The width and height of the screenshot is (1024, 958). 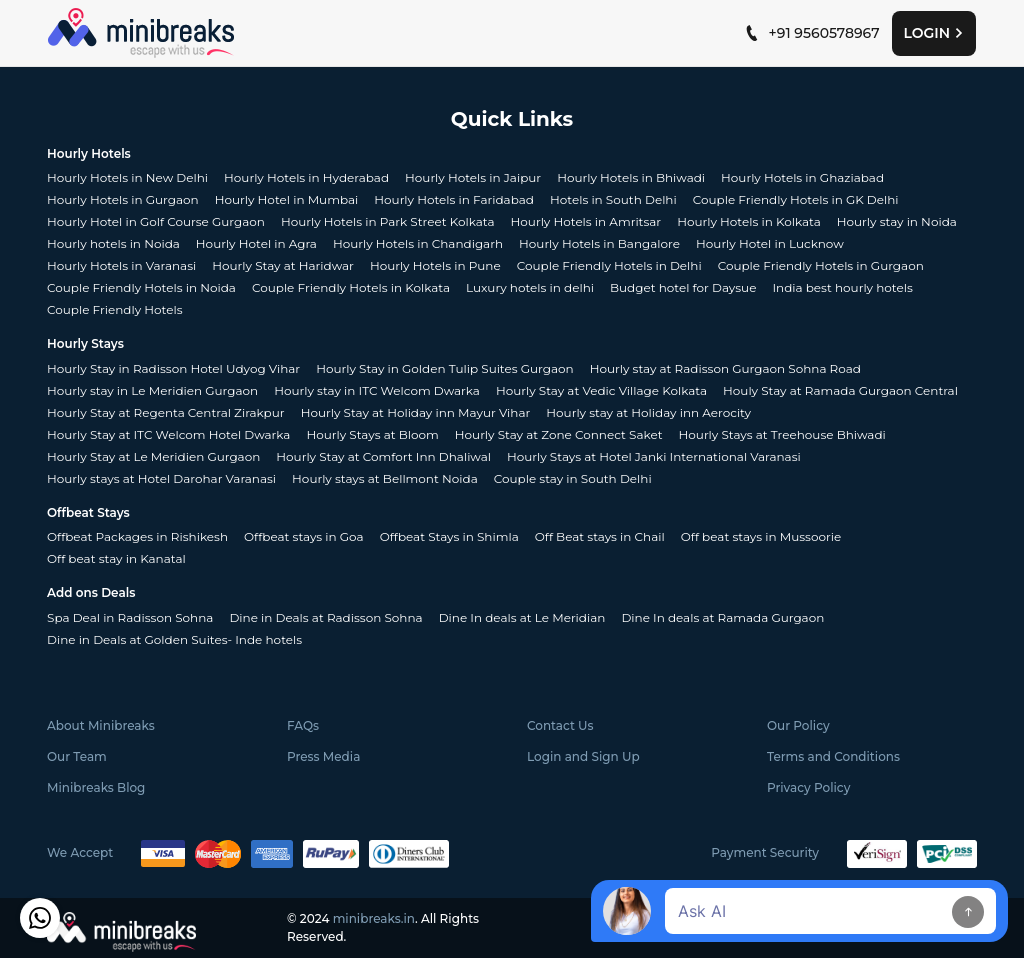 I want to click on Hourly Stay at Comfort Inn Dhaliwal, so click(x=383, y=456).